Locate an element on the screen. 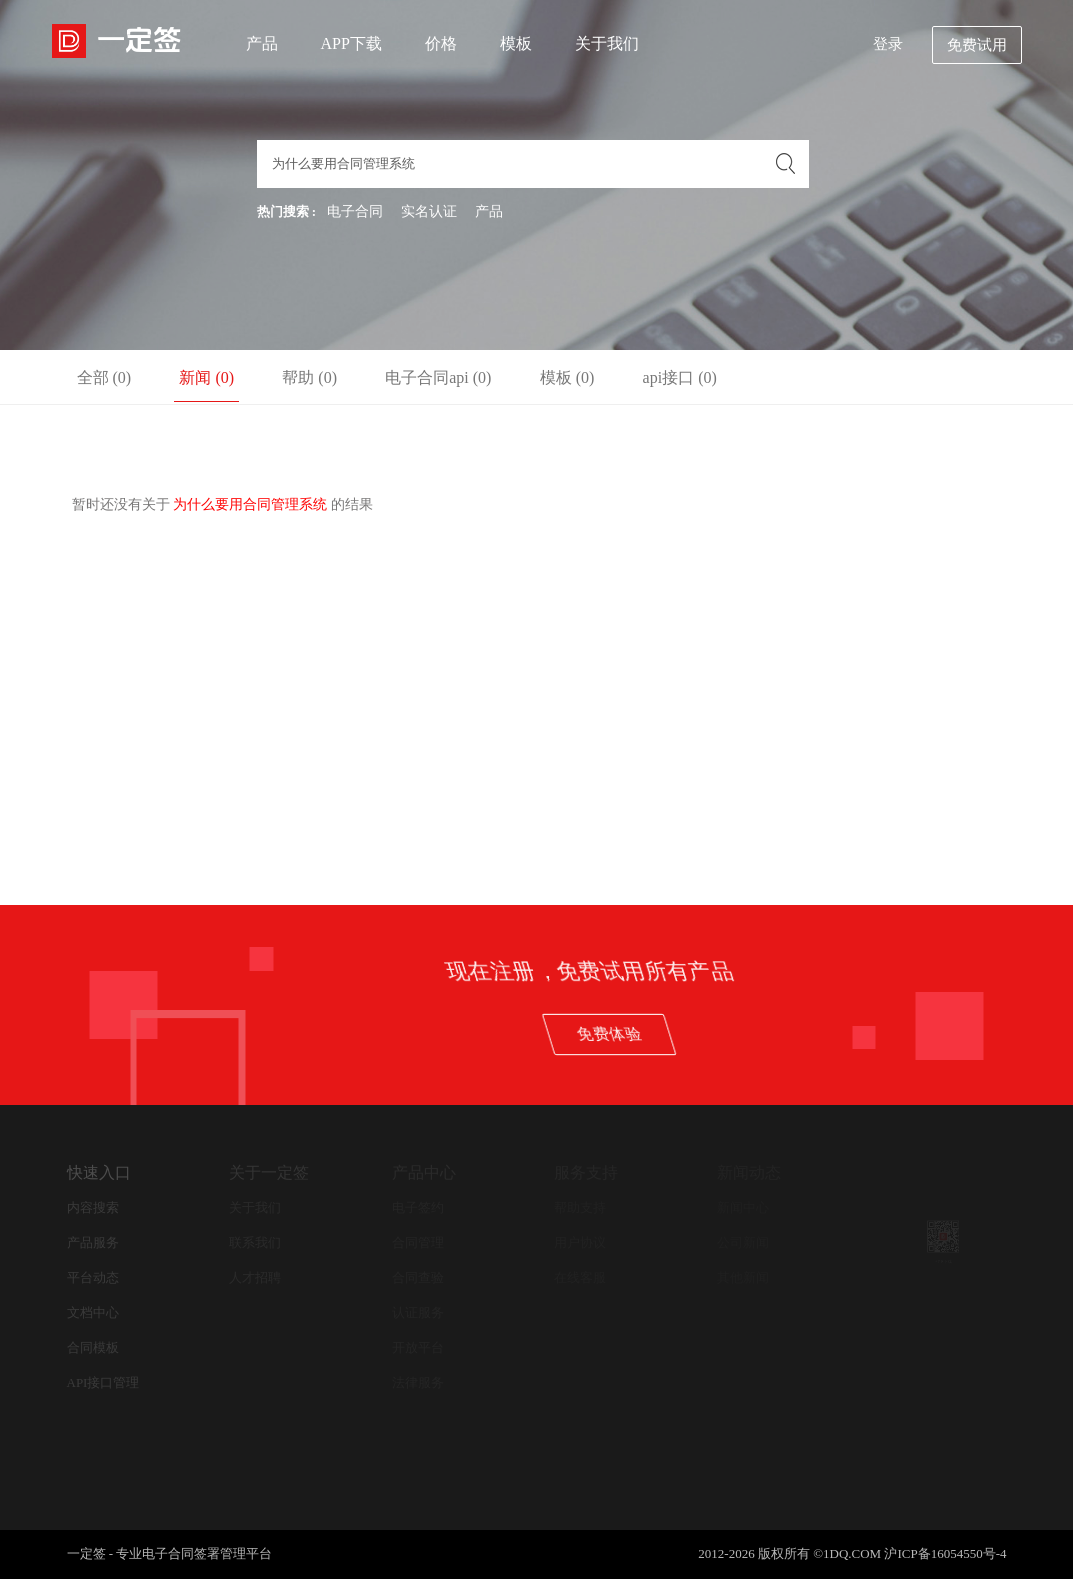  产品 is located at coordinates (262, 43).